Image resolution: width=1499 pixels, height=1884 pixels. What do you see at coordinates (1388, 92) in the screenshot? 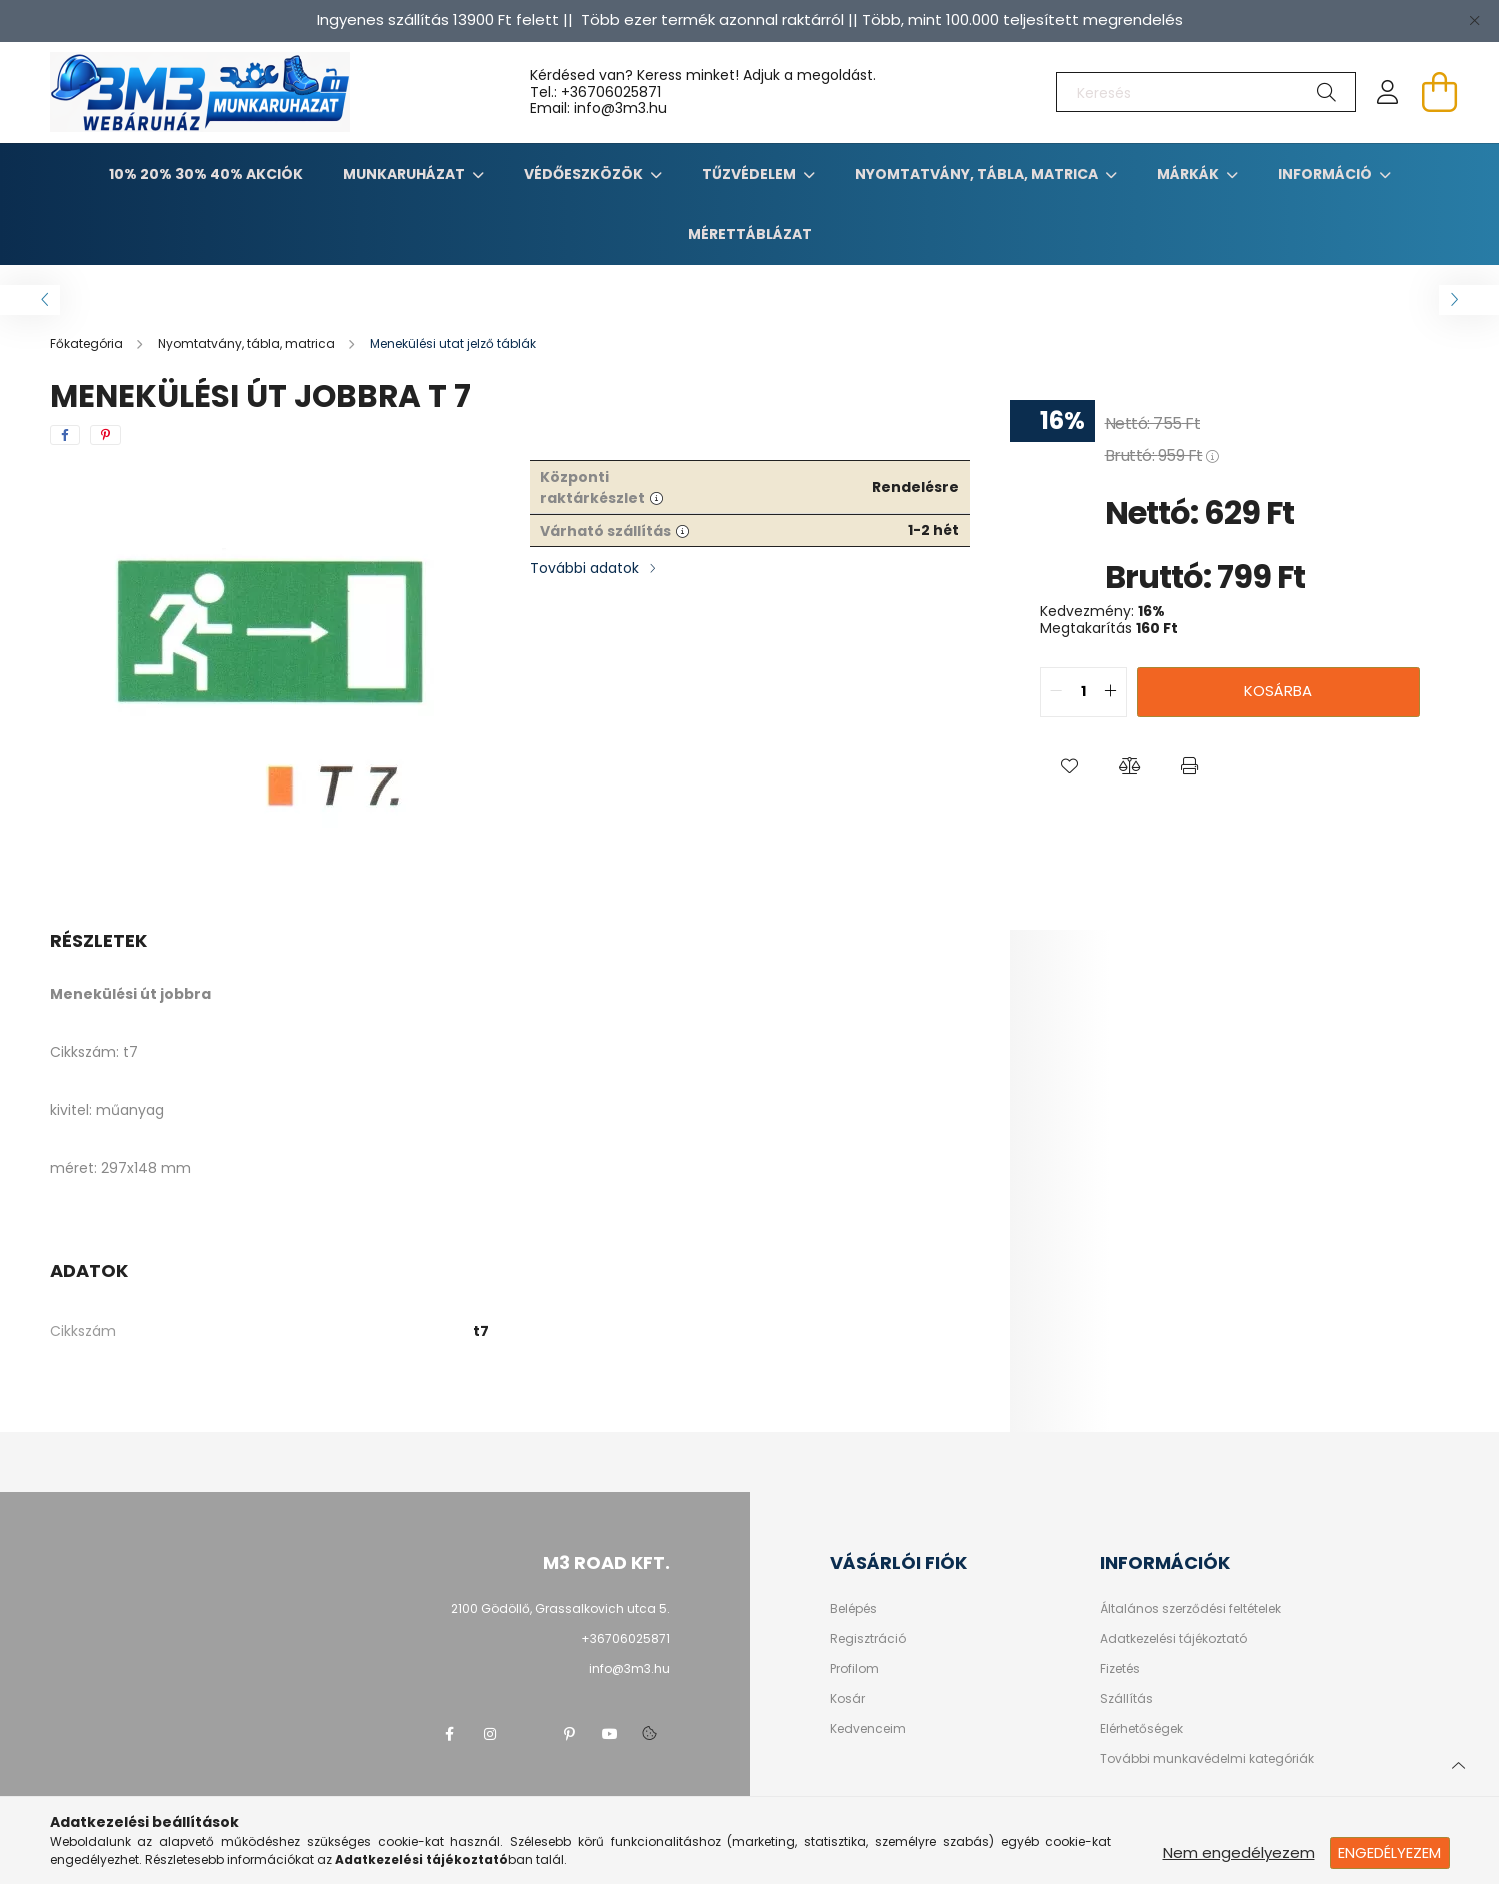
I see `[profile button]` at bounding box center [1388, 92].